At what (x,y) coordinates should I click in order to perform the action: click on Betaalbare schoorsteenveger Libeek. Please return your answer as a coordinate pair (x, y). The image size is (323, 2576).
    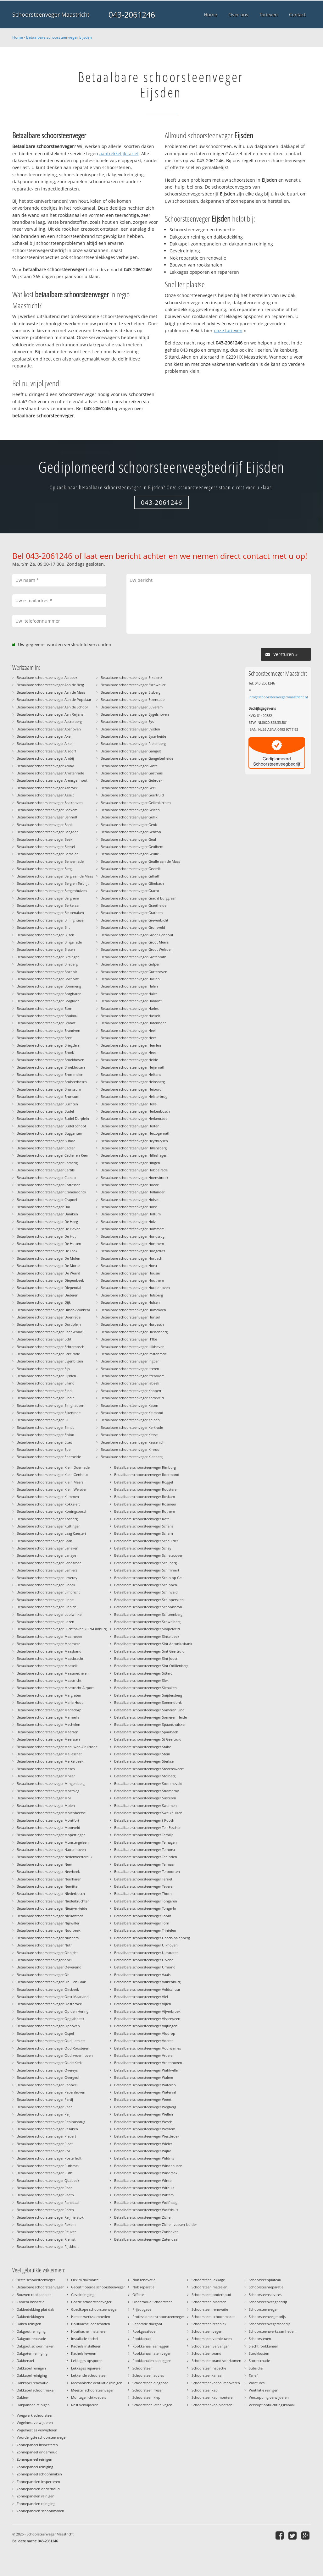
    Looking at the image, I should click on (46, 1584).